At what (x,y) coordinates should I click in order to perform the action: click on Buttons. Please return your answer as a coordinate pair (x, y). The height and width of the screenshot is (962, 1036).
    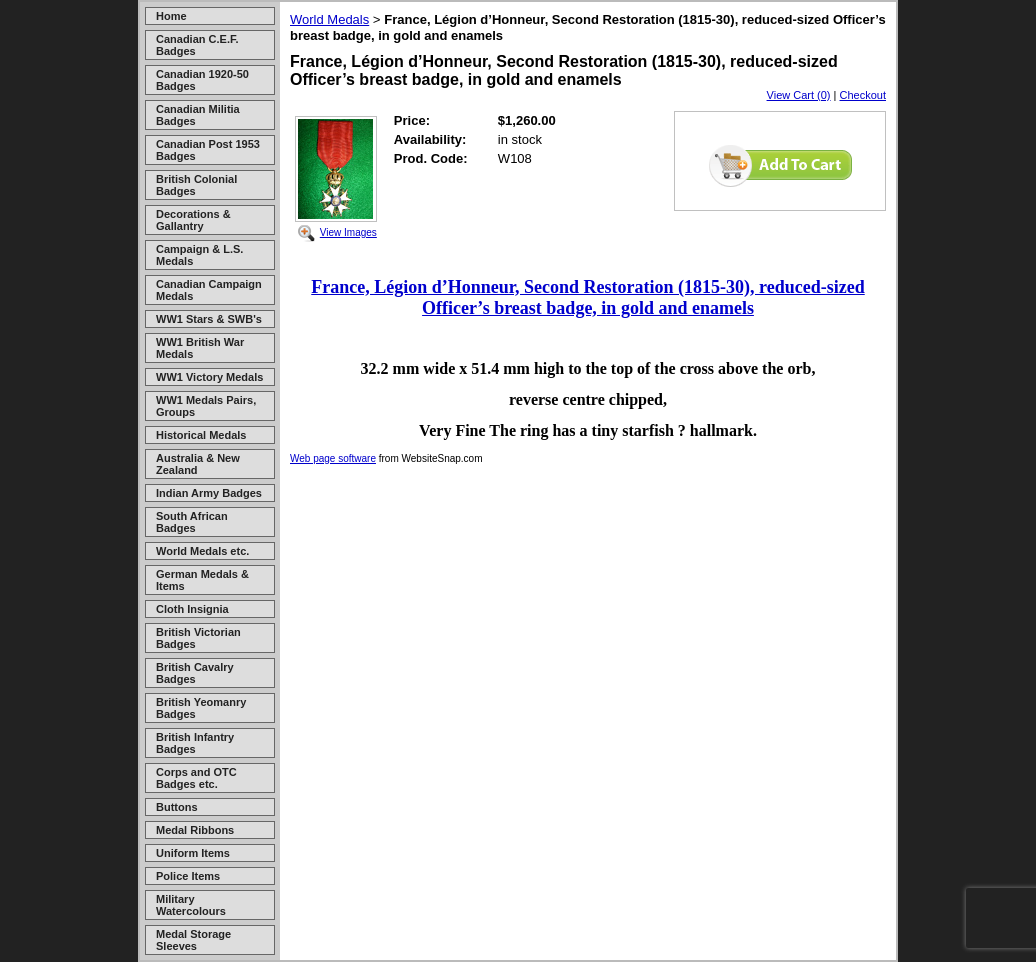
    Looking at the image, I should click on (177, 807).